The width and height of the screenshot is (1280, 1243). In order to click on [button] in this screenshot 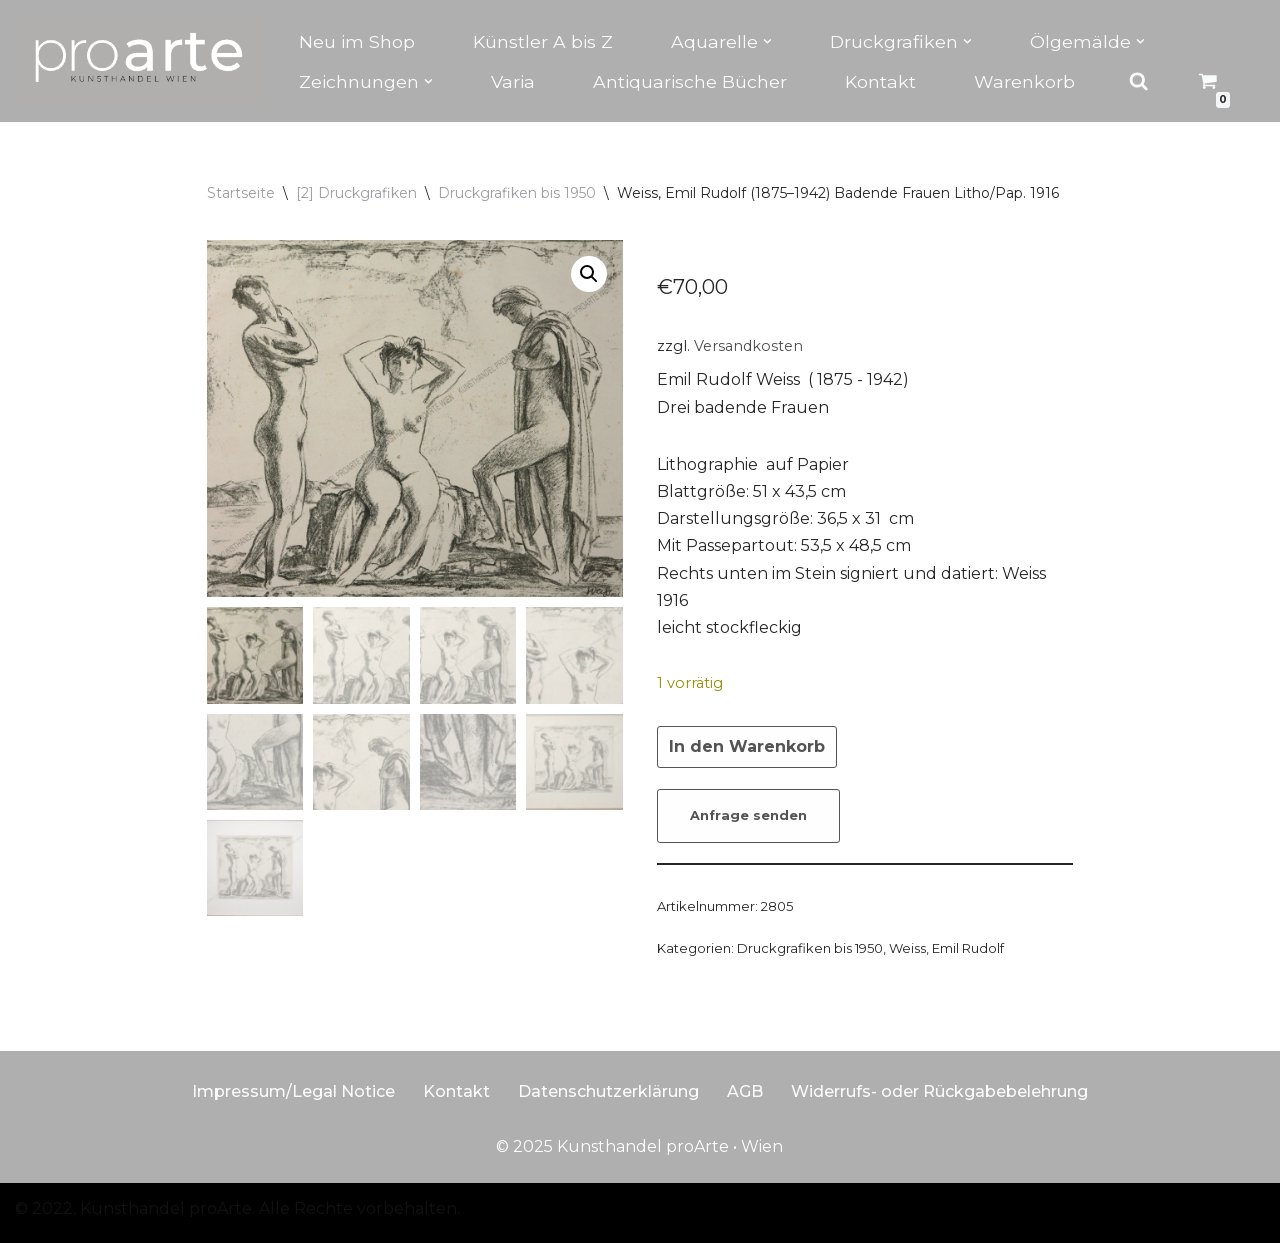, I will do `click(767, 41)`.